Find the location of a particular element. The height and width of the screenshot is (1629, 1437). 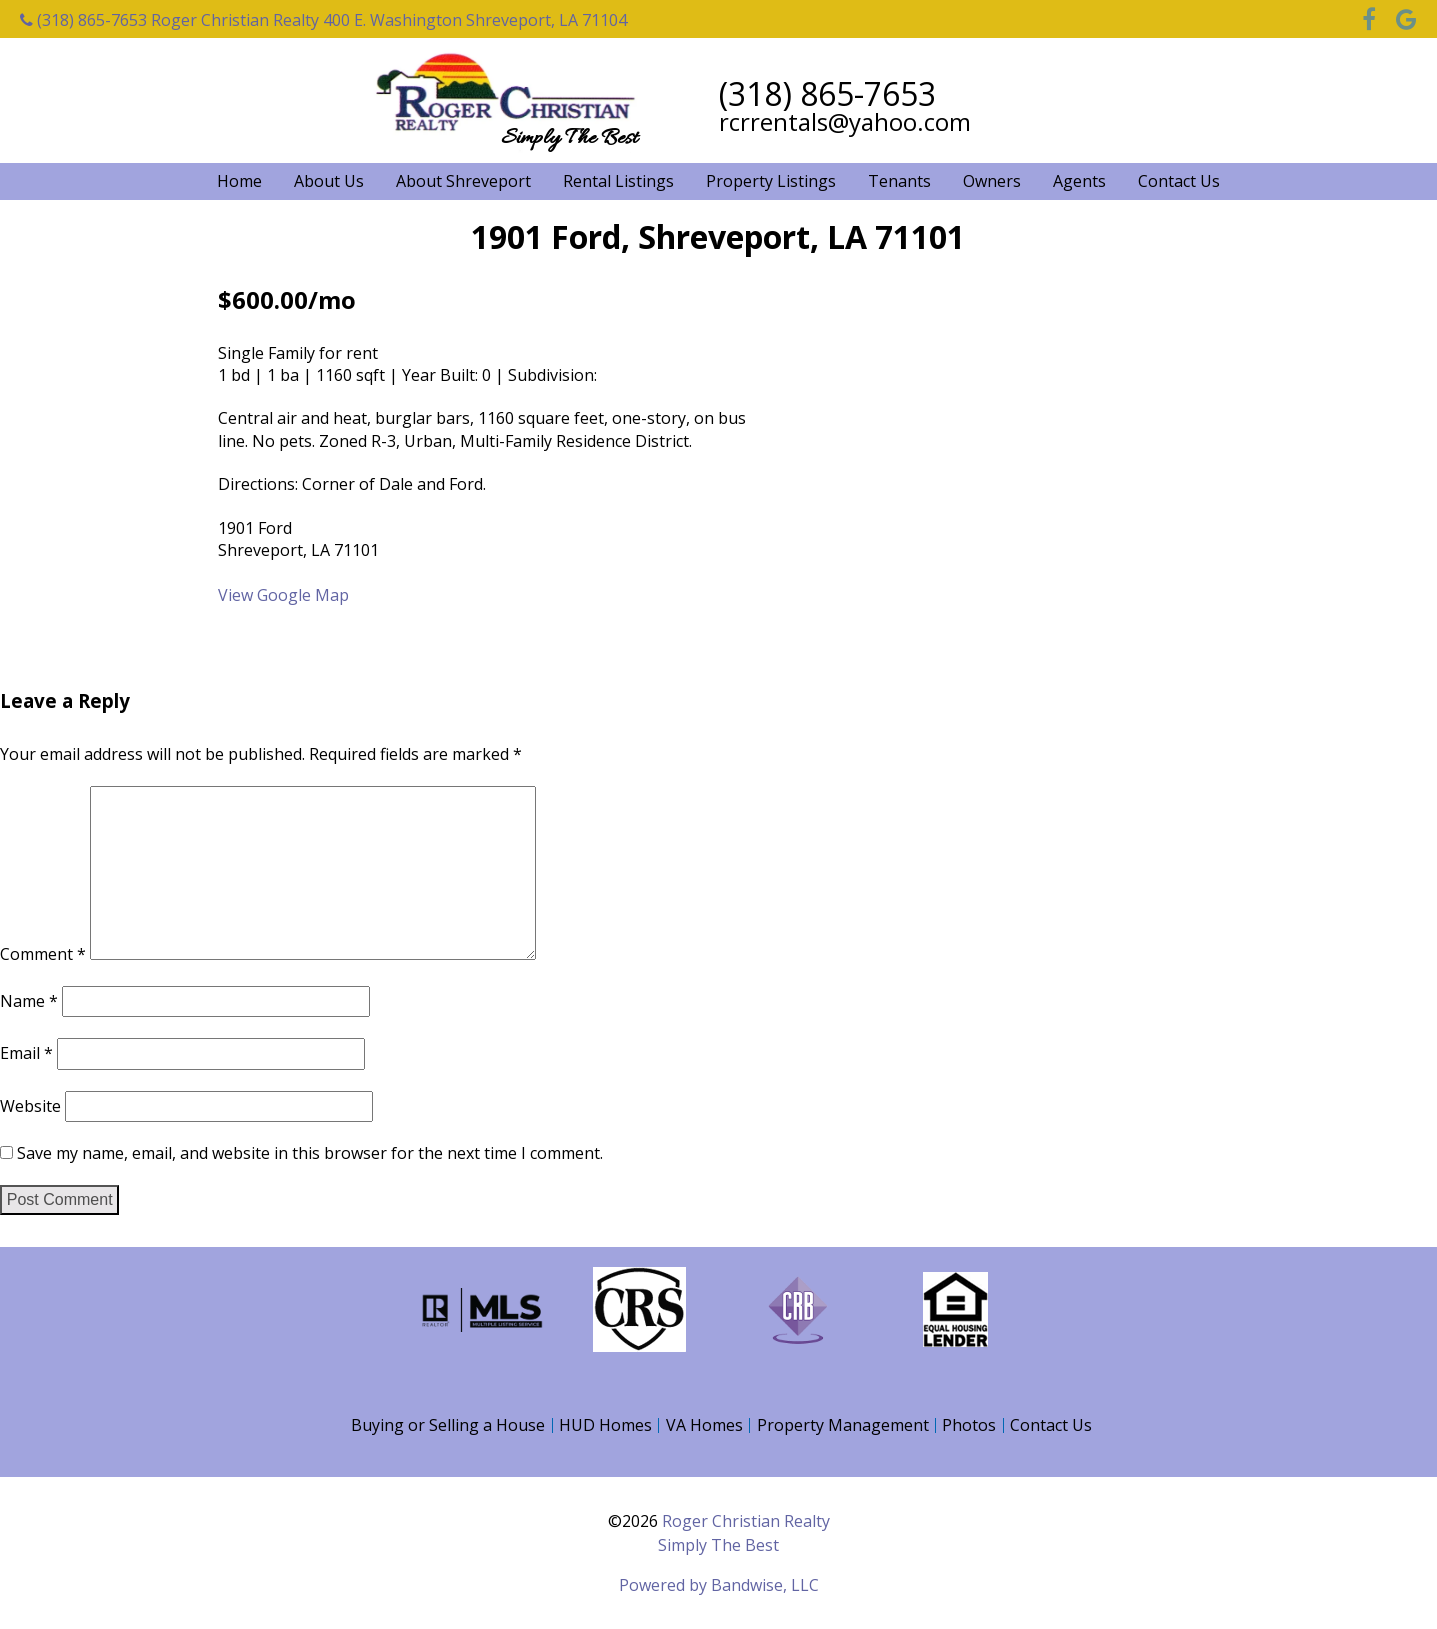

Powered by Bandwise, LLC is located at coordinates (719, 1585).